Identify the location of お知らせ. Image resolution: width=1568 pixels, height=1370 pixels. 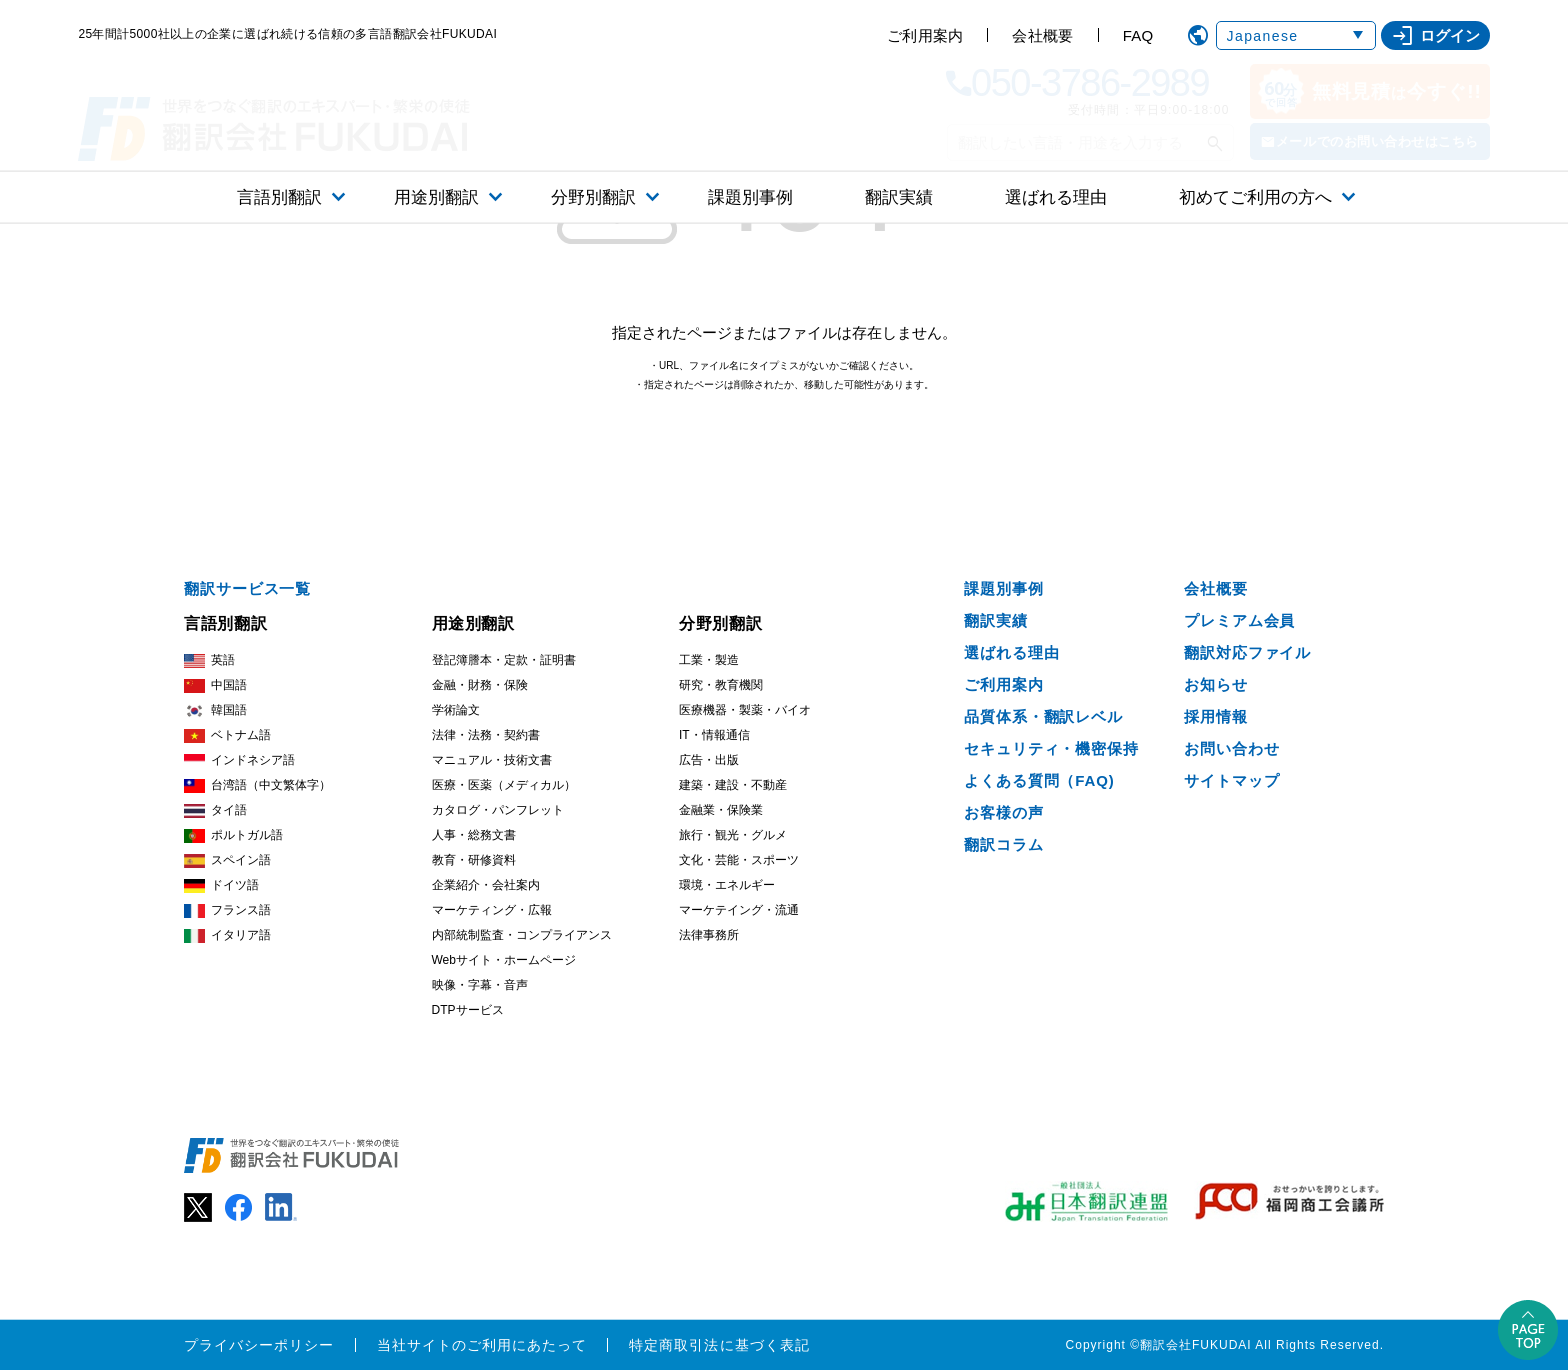
(1216, 684).